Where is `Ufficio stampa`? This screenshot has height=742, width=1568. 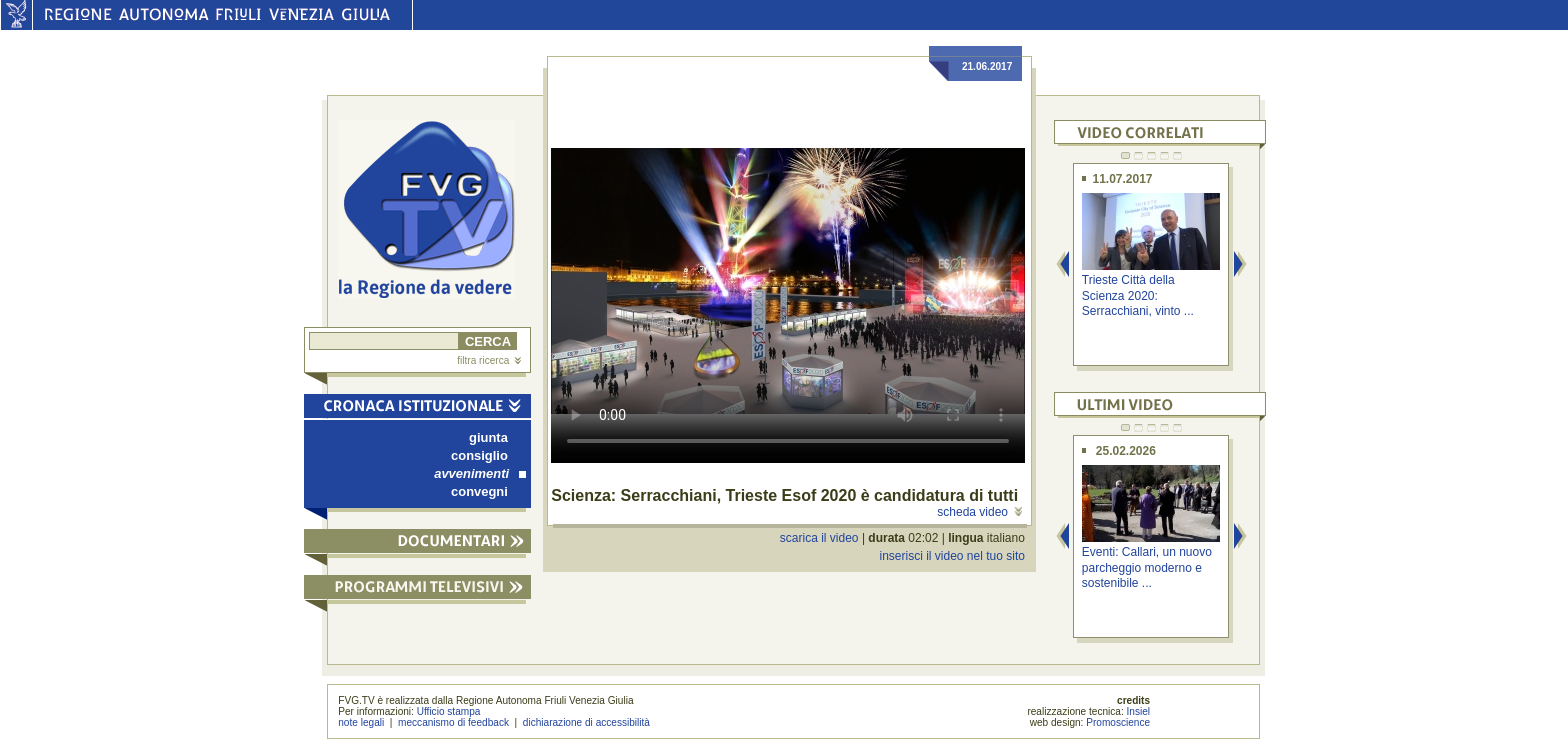
Ufficio stampa is located at coordinates (449, 711).